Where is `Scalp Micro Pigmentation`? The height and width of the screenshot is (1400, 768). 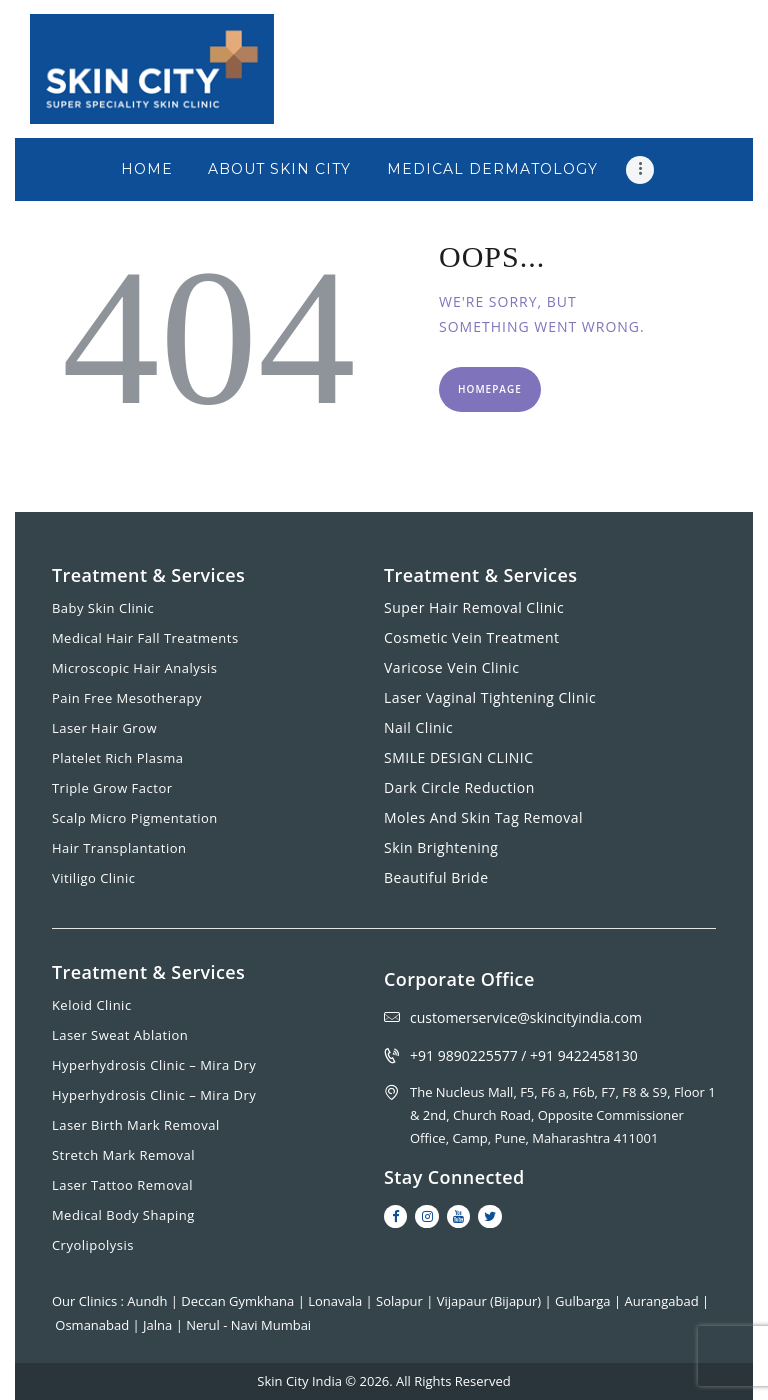
Scalp Micro Pigmentation is located at coordinates (135, 818).